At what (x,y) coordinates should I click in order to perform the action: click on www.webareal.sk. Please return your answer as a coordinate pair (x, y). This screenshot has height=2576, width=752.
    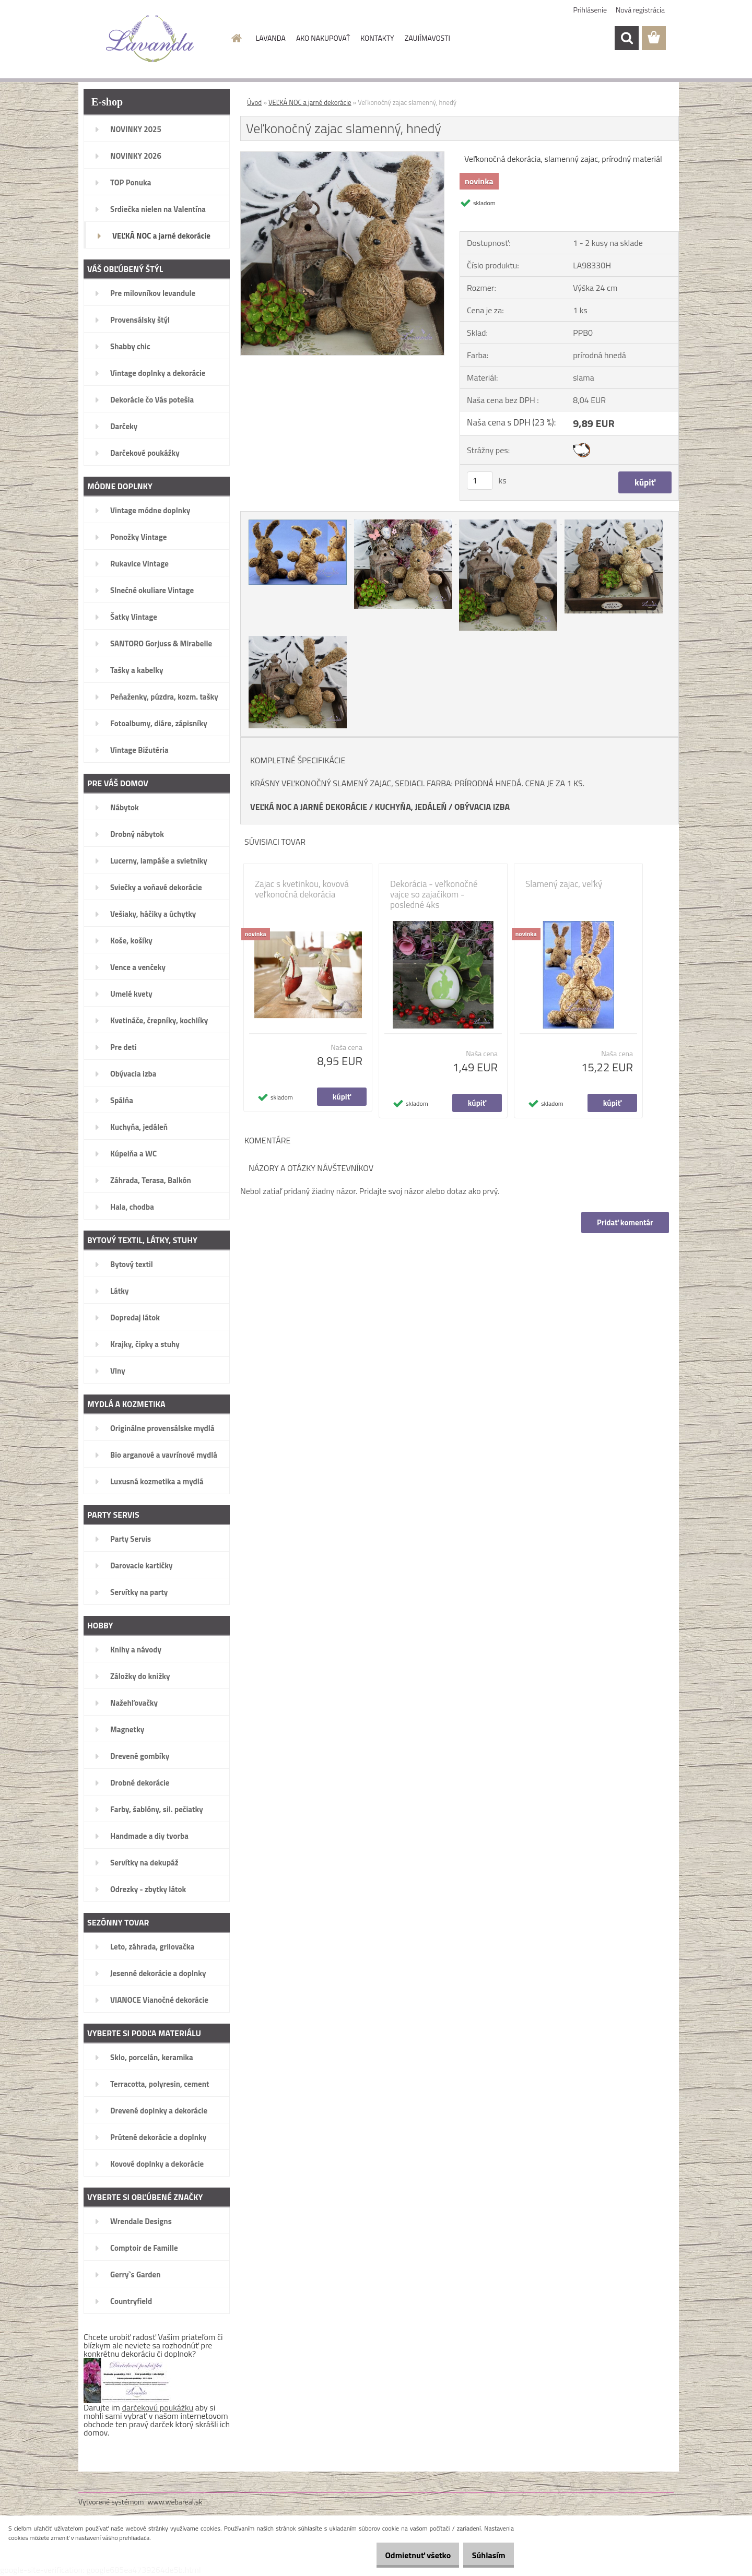
    Looking at the image, I should click on (175, 2501).